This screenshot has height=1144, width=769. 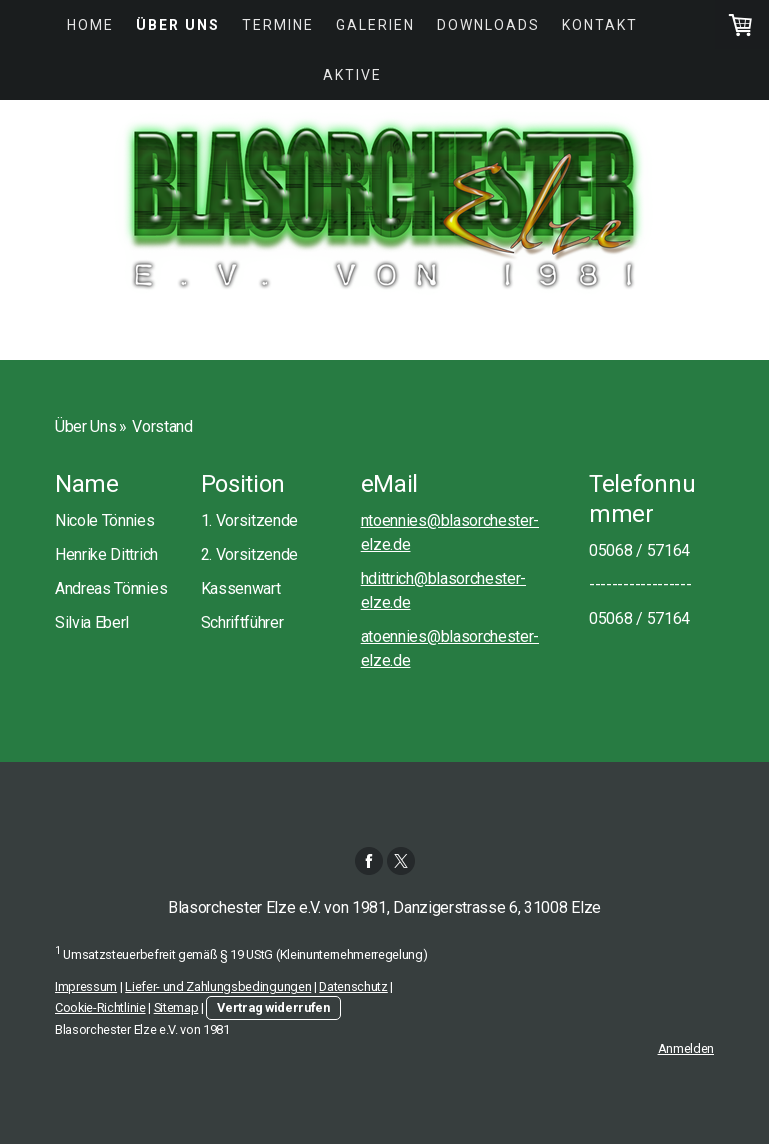 I want to click on Kontakt, so click(x=600, y=25).